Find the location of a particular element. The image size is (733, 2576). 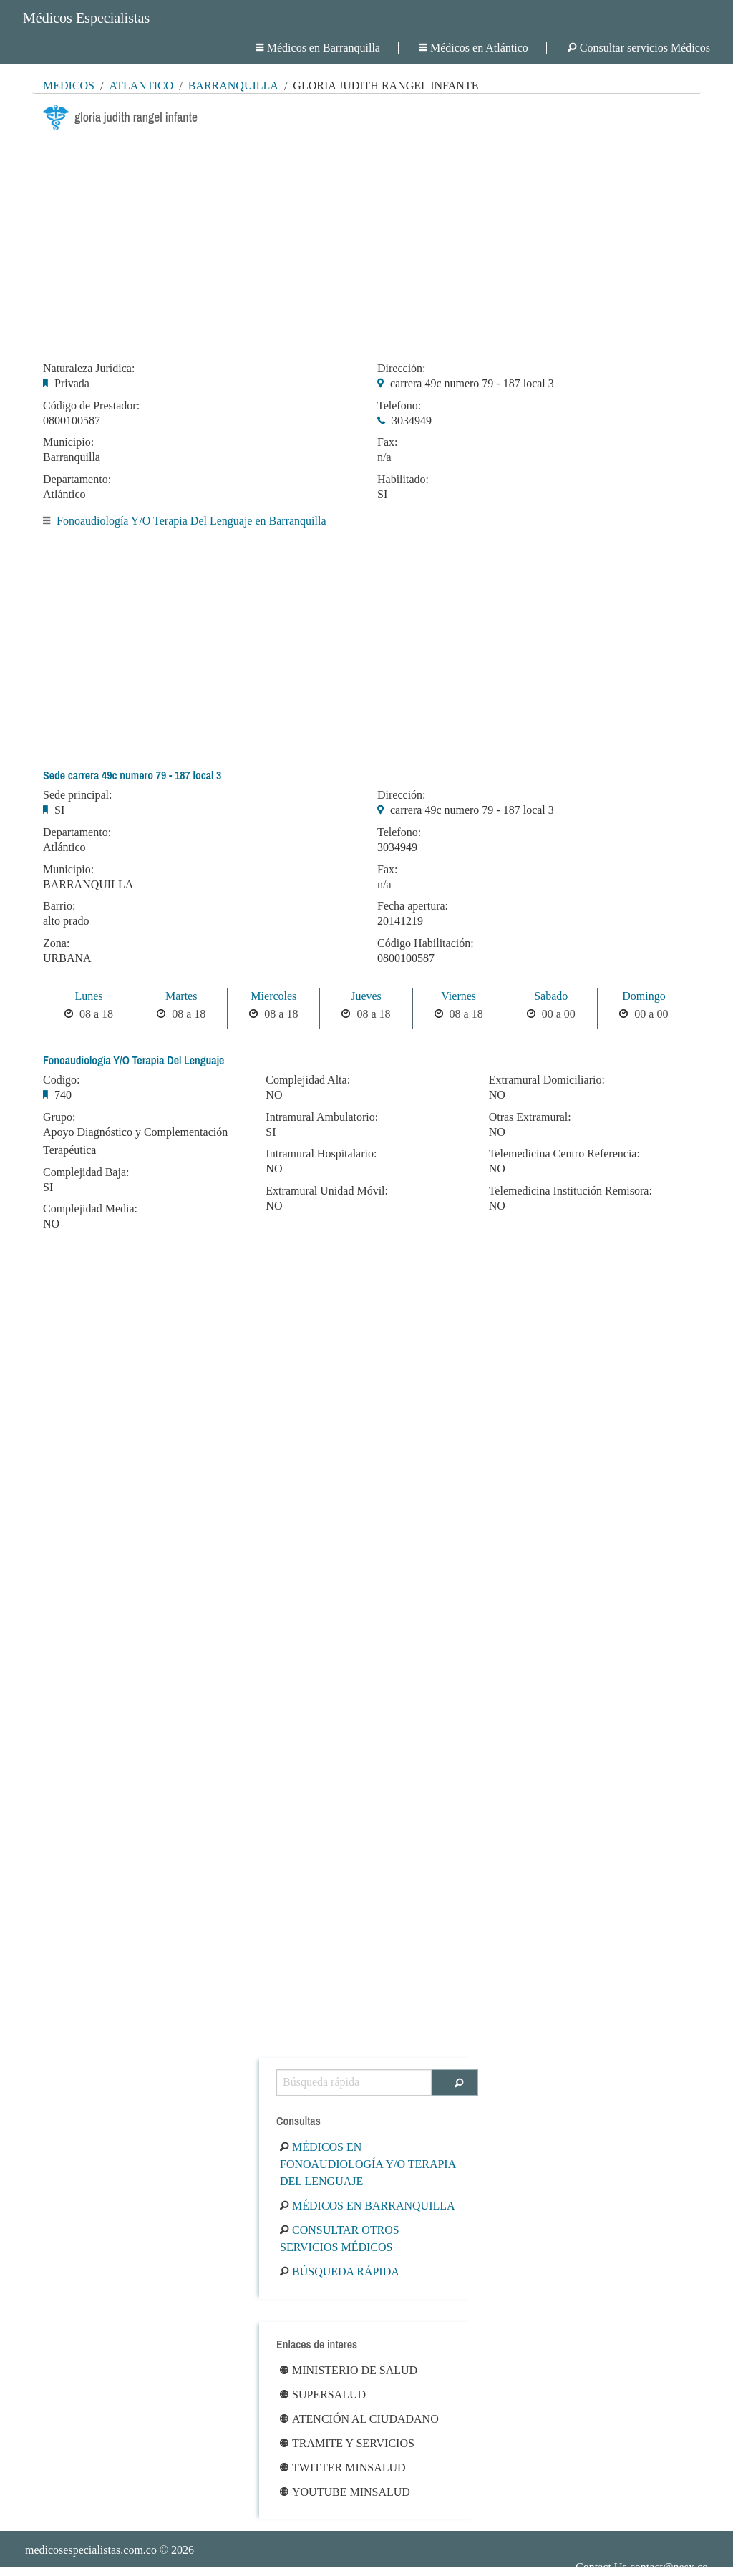

Jueves is located at coordinates (366, 996).